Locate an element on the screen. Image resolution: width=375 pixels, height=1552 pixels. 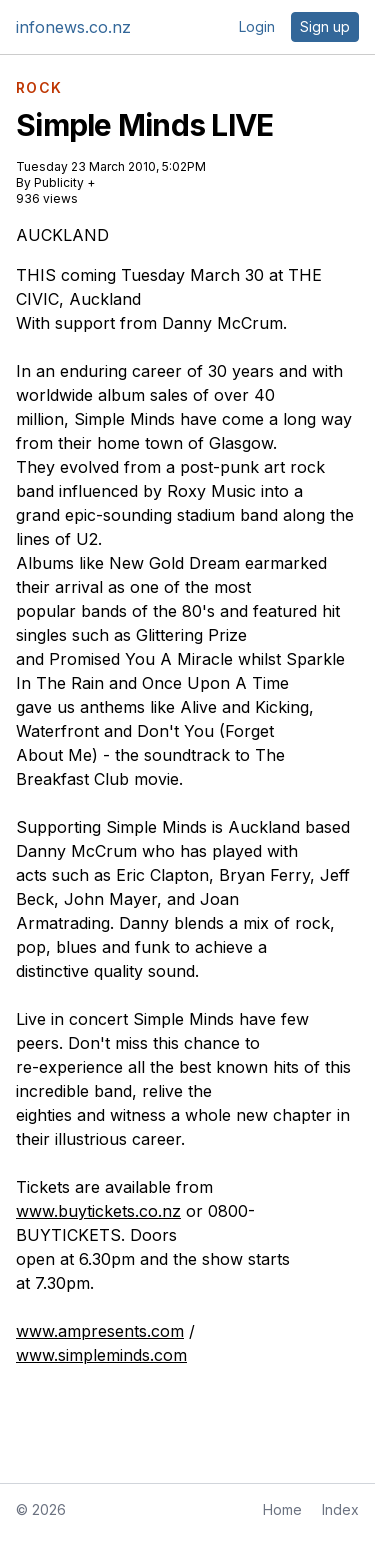
www.buytickets.co.nz is located at coordinates (98, 1211).